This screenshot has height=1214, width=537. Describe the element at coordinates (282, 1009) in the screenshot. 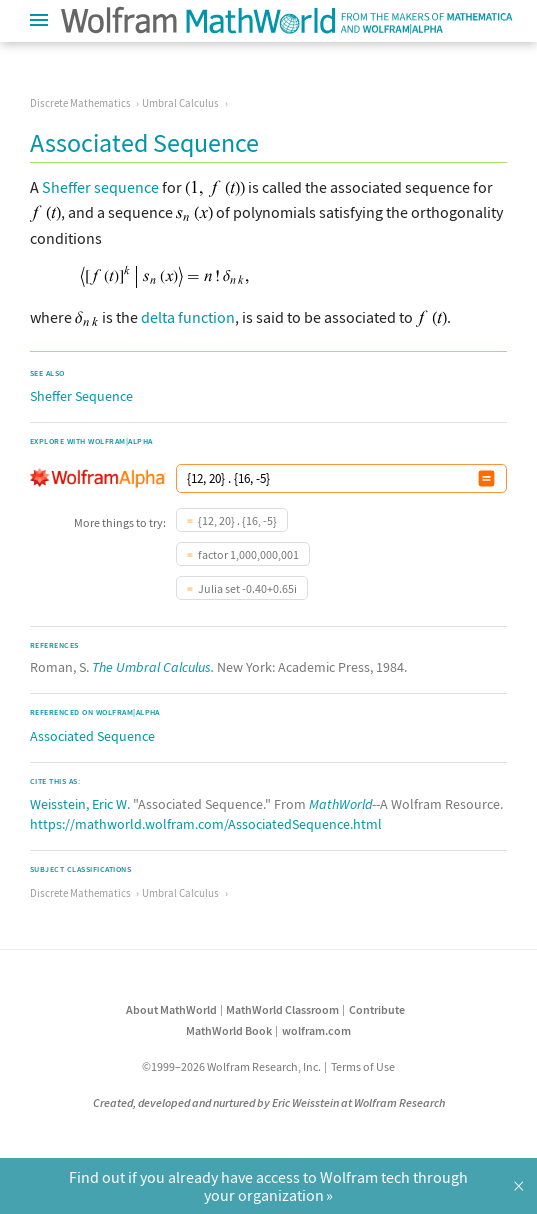

I see `MathWorld Classroom` at that location.